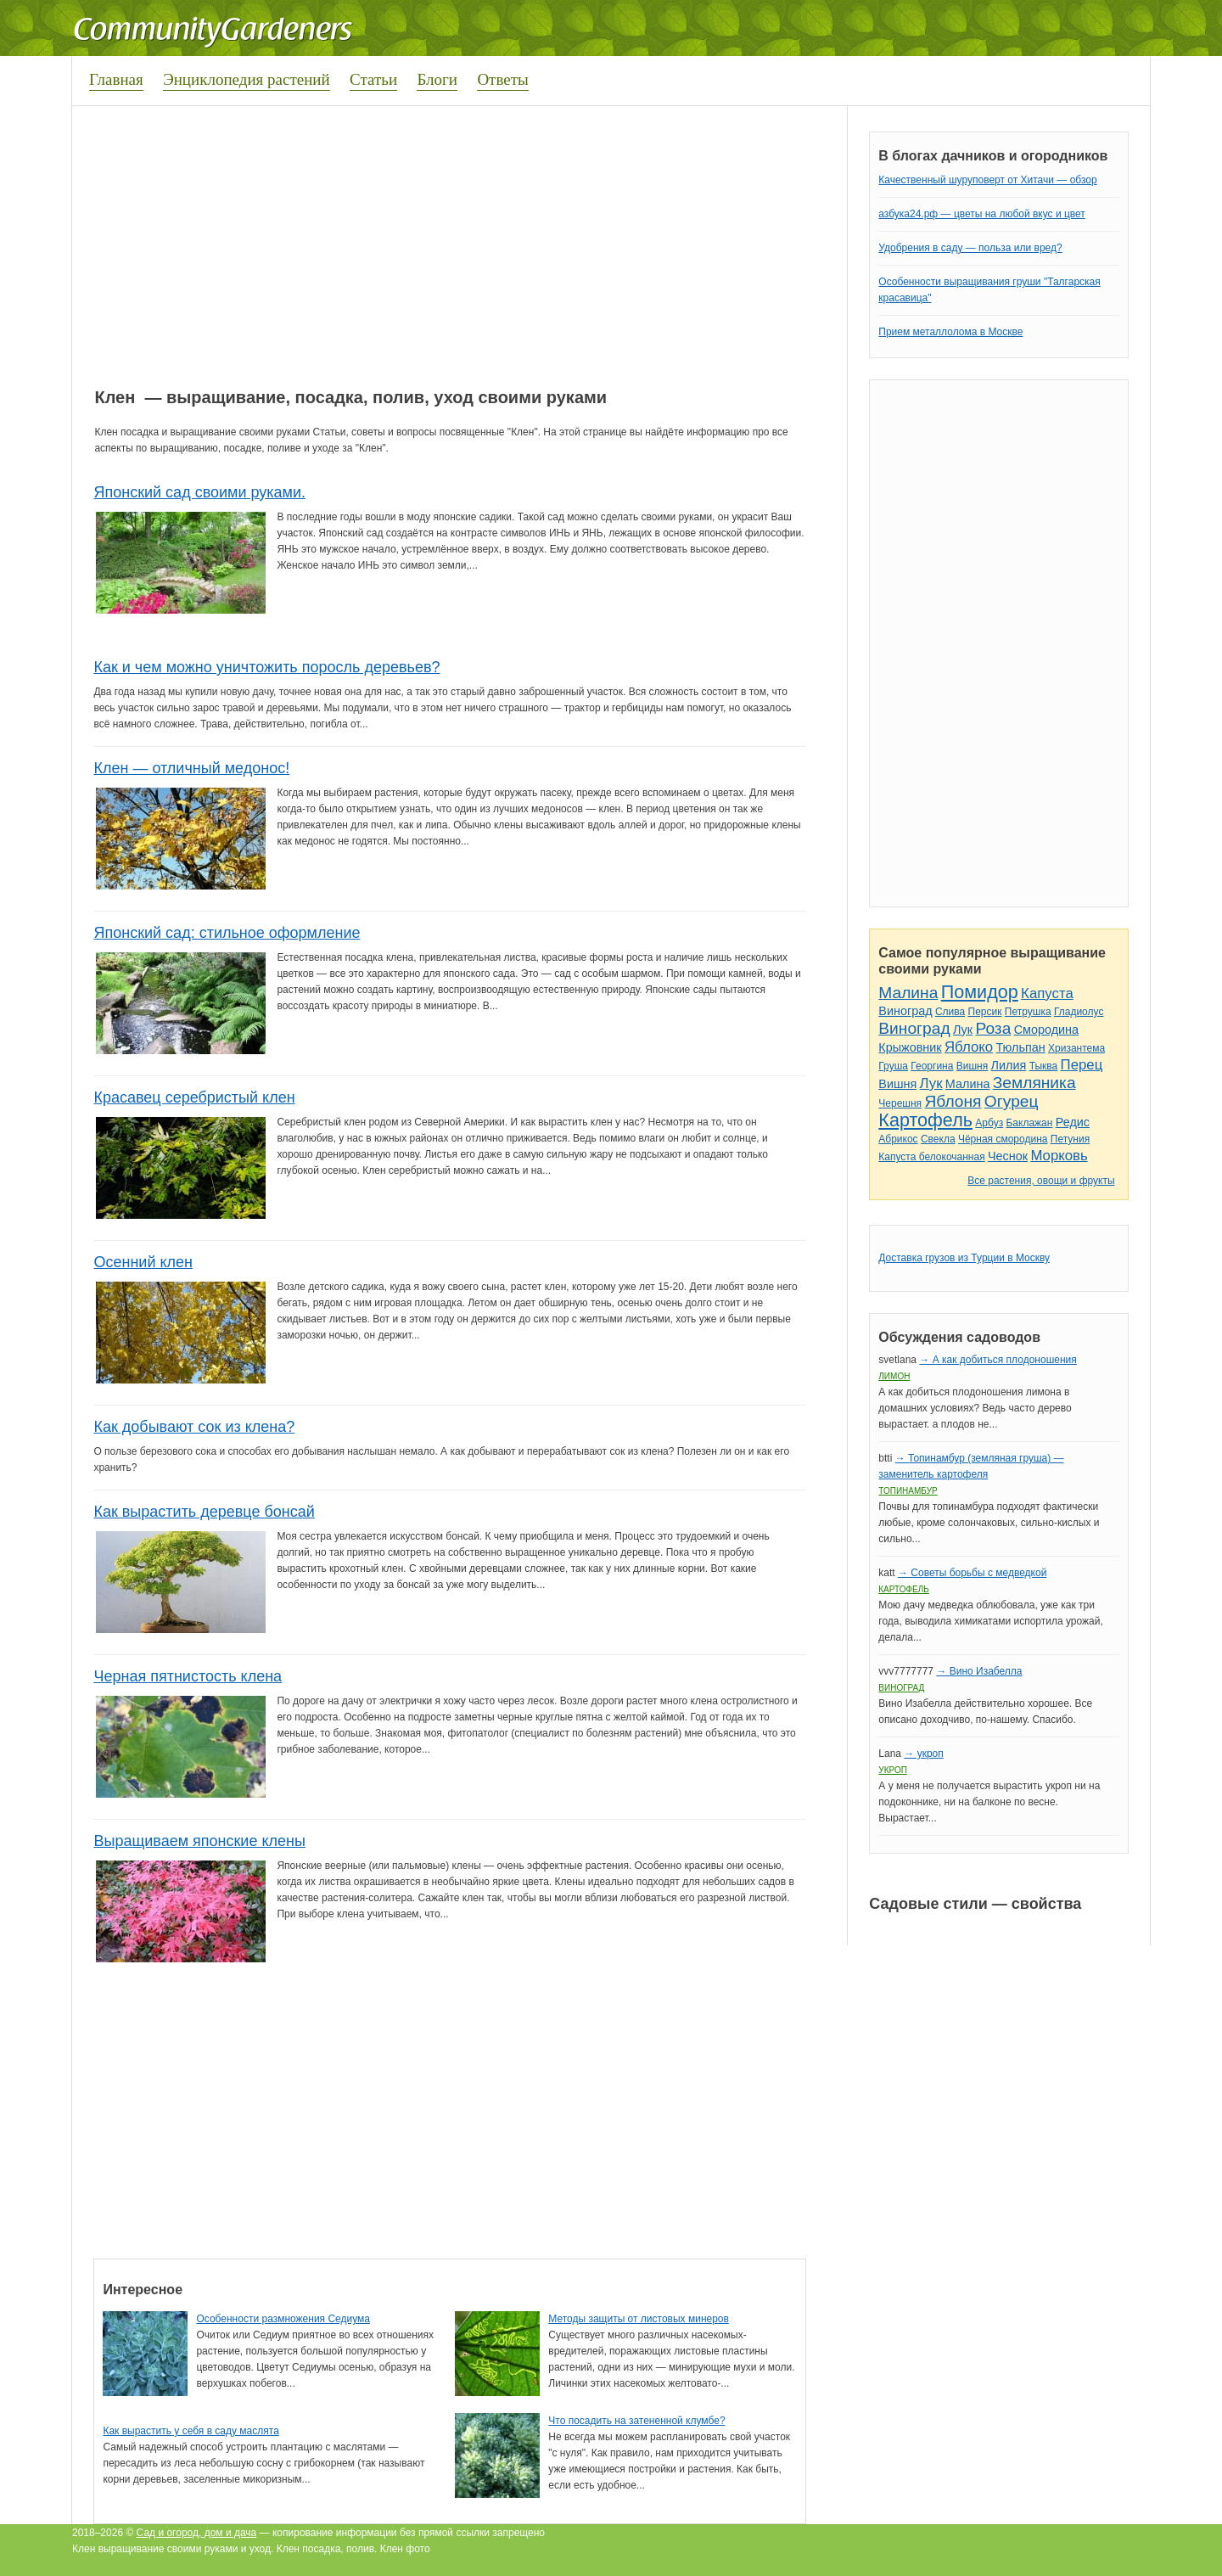 The height and width of the screenshot is (2576, 1222). What do you see at coordinates (972, 1573) in the screenshot?
I see `→ Советы борьбы с медведкой` at bounding box center [972, 1573].